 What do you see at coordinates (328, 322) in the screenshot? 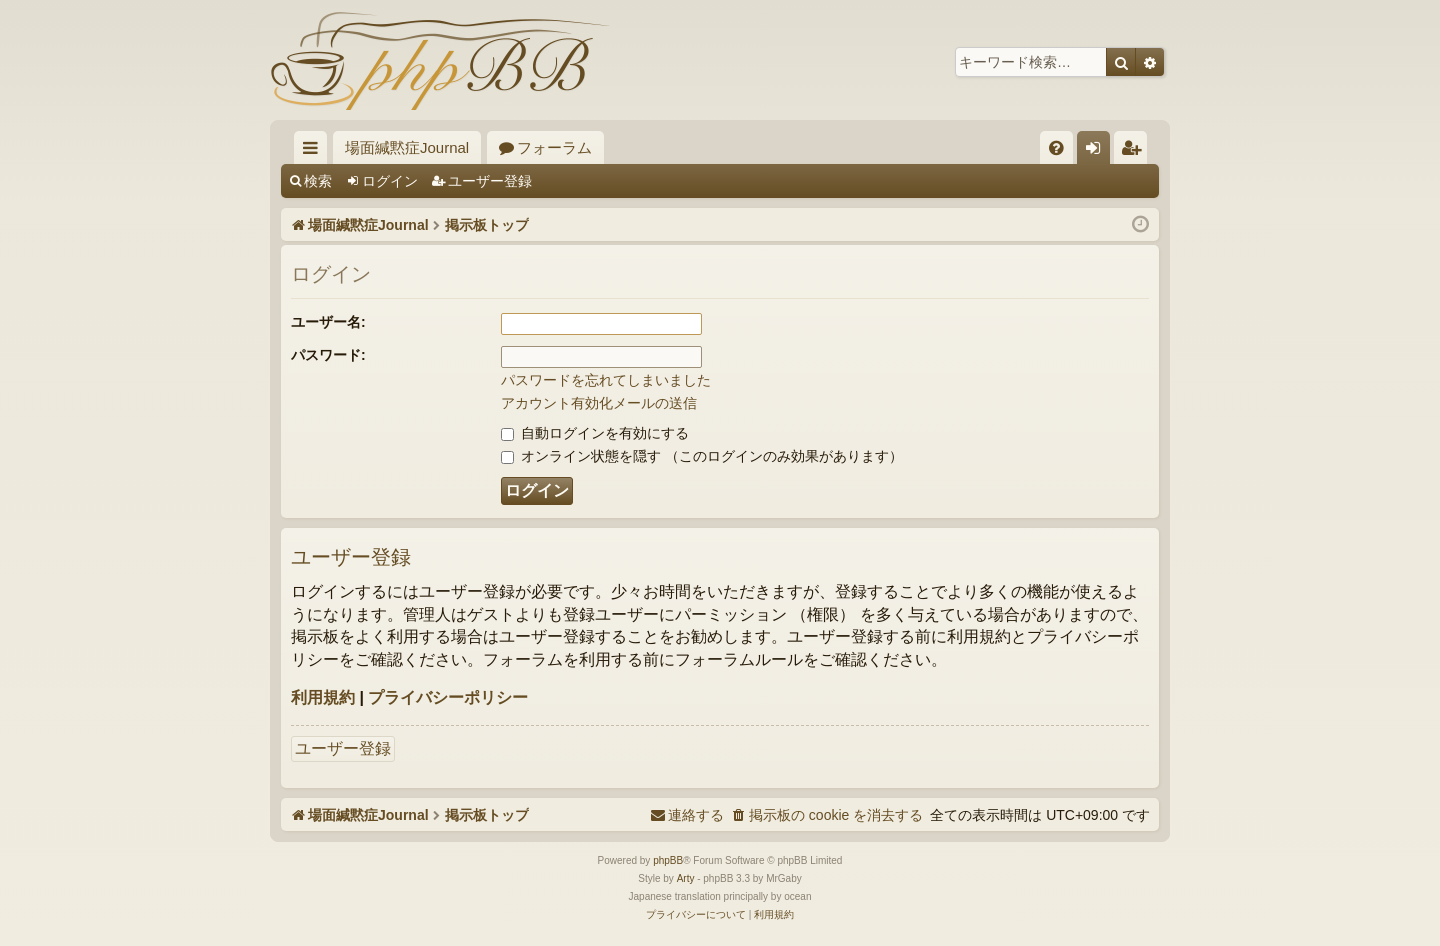
I see `ユーザー名:` at bounding box center [328, 322].